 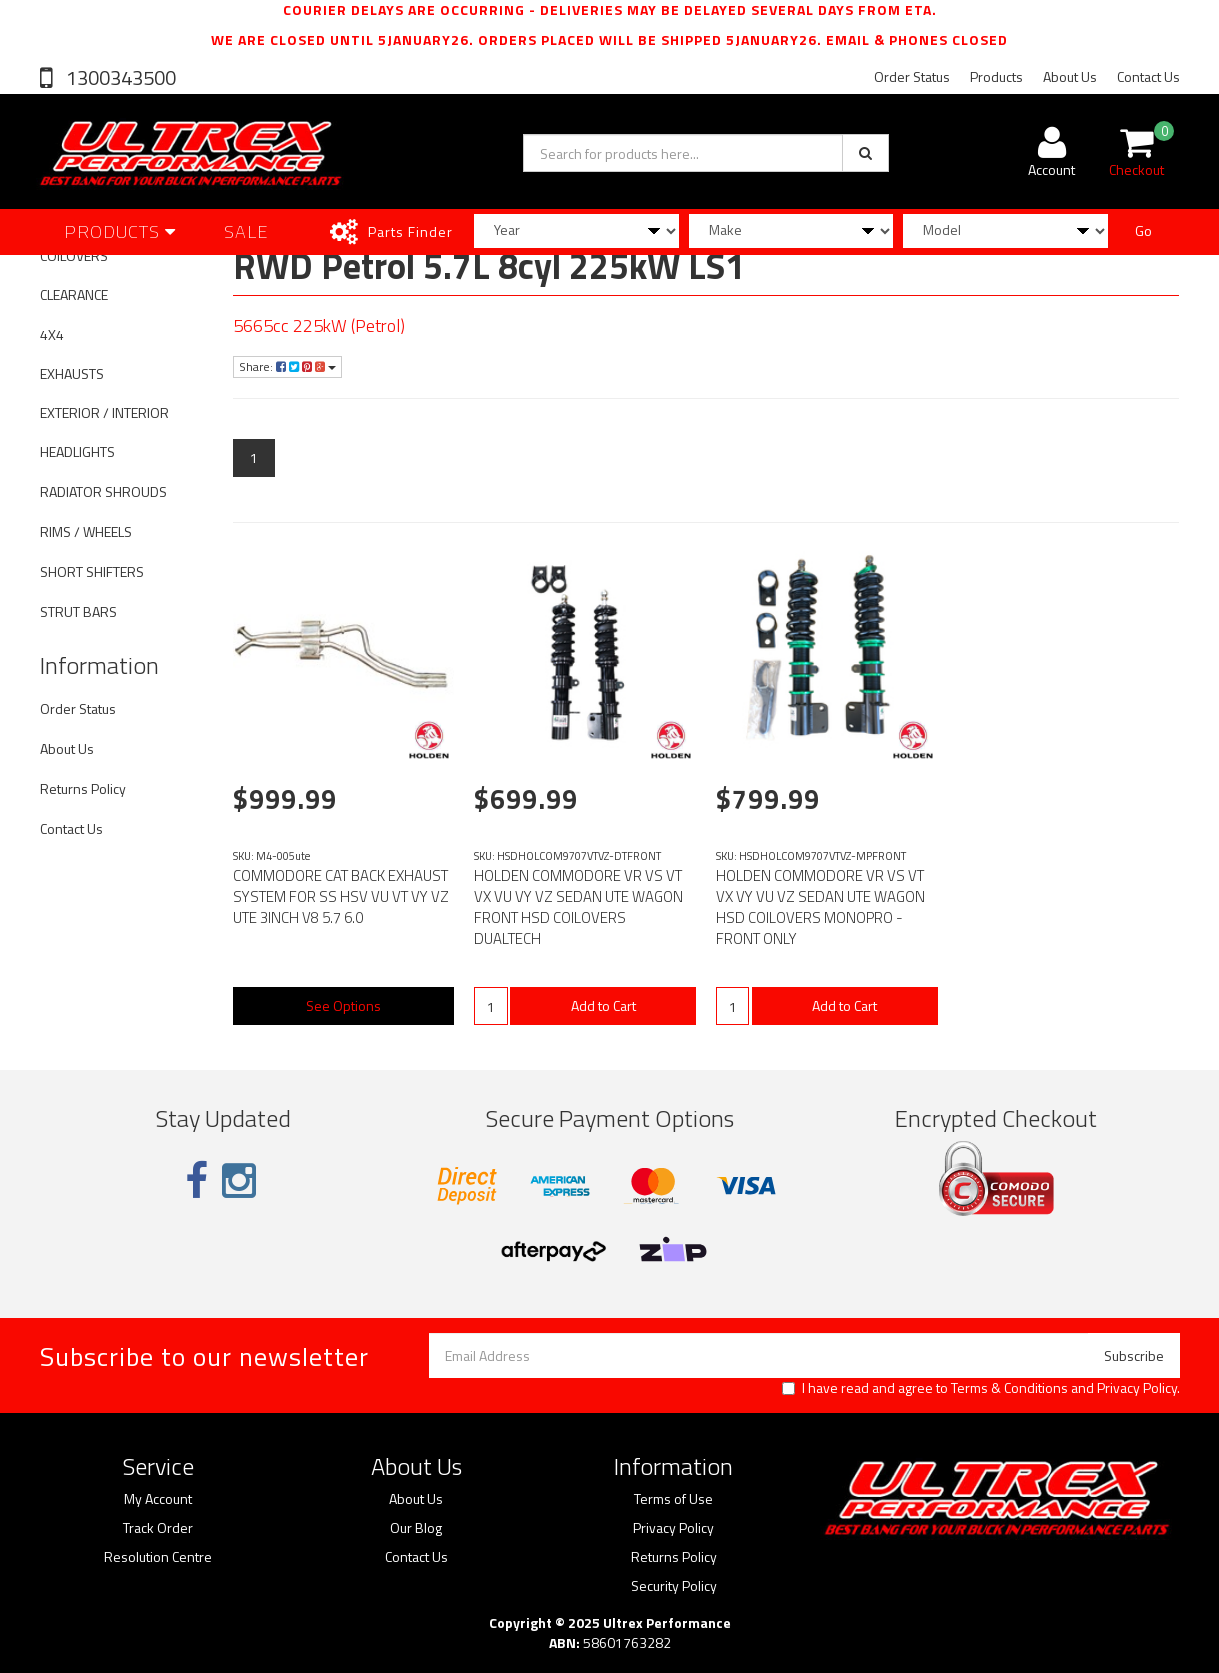 I want to click on COILOVERS, so click(x=74, y=255).